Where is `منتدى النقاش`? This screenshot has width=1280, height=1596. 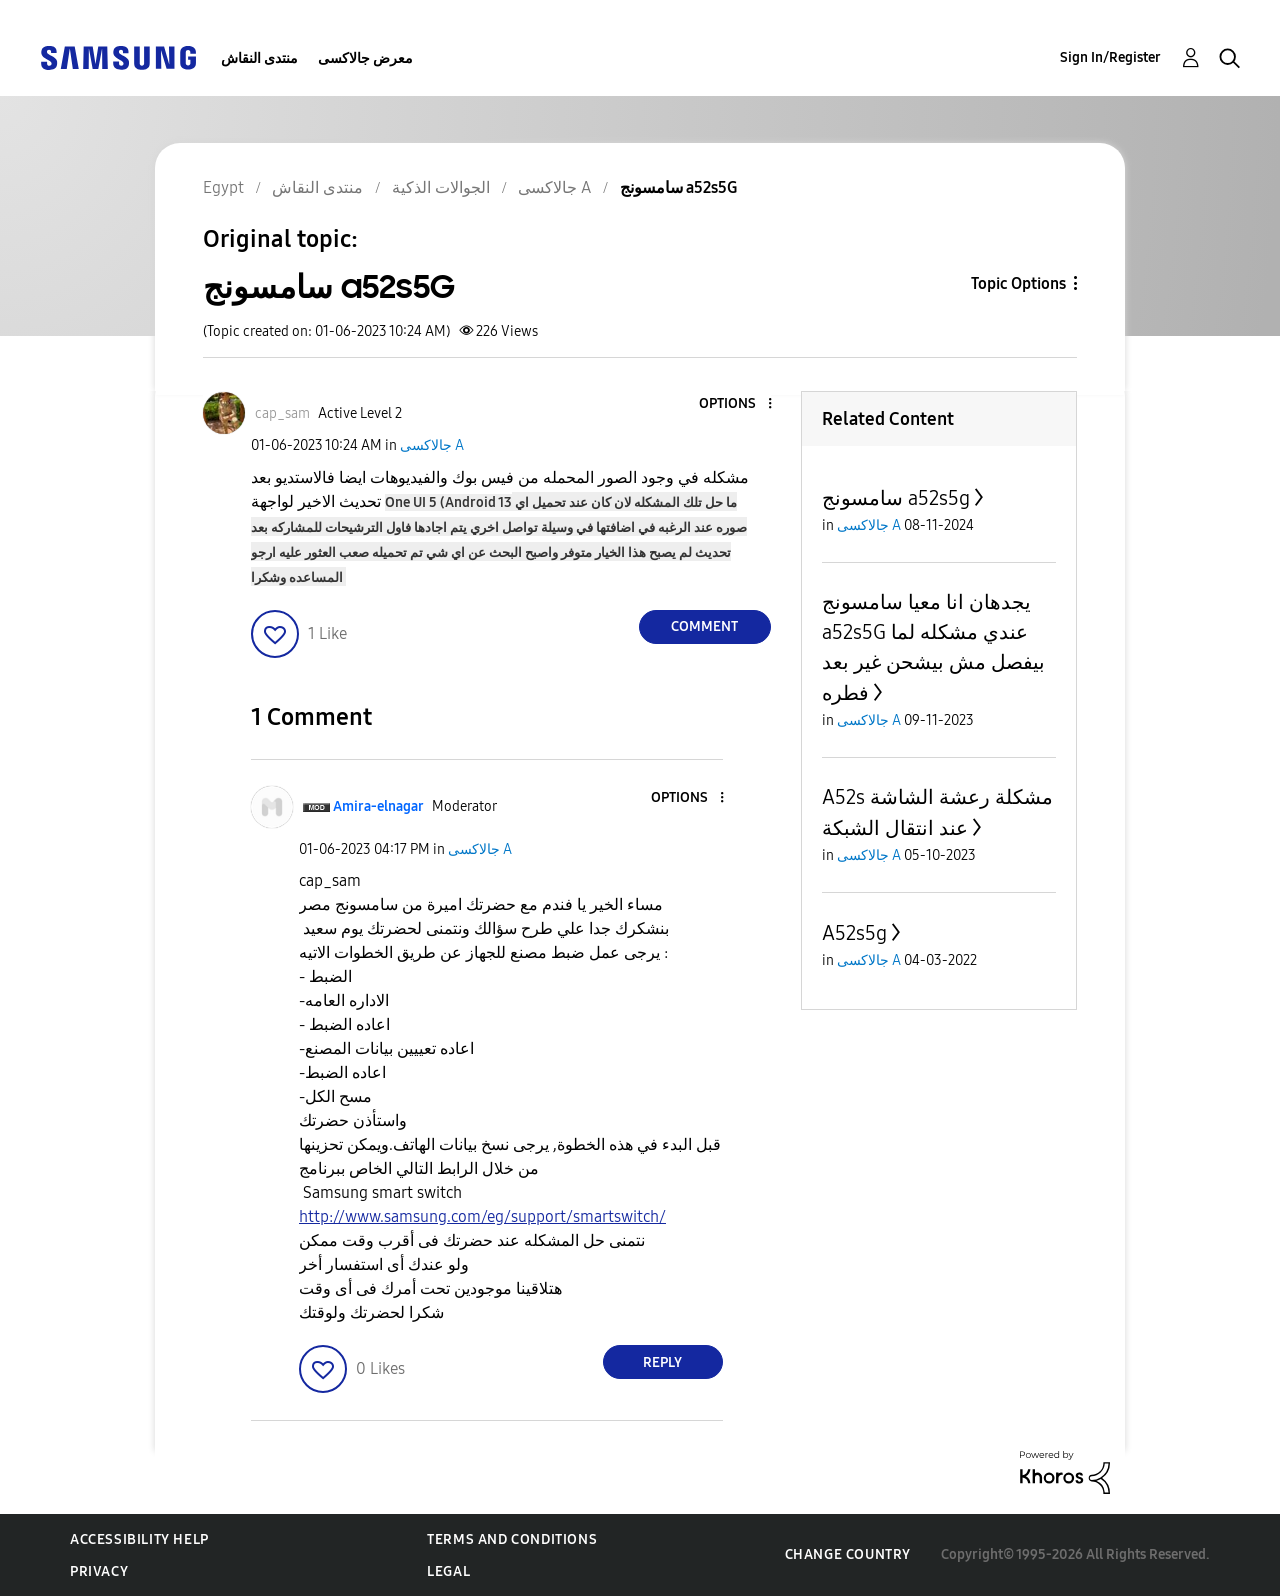
منتدى النقاش is located at coordinates (259, 58).